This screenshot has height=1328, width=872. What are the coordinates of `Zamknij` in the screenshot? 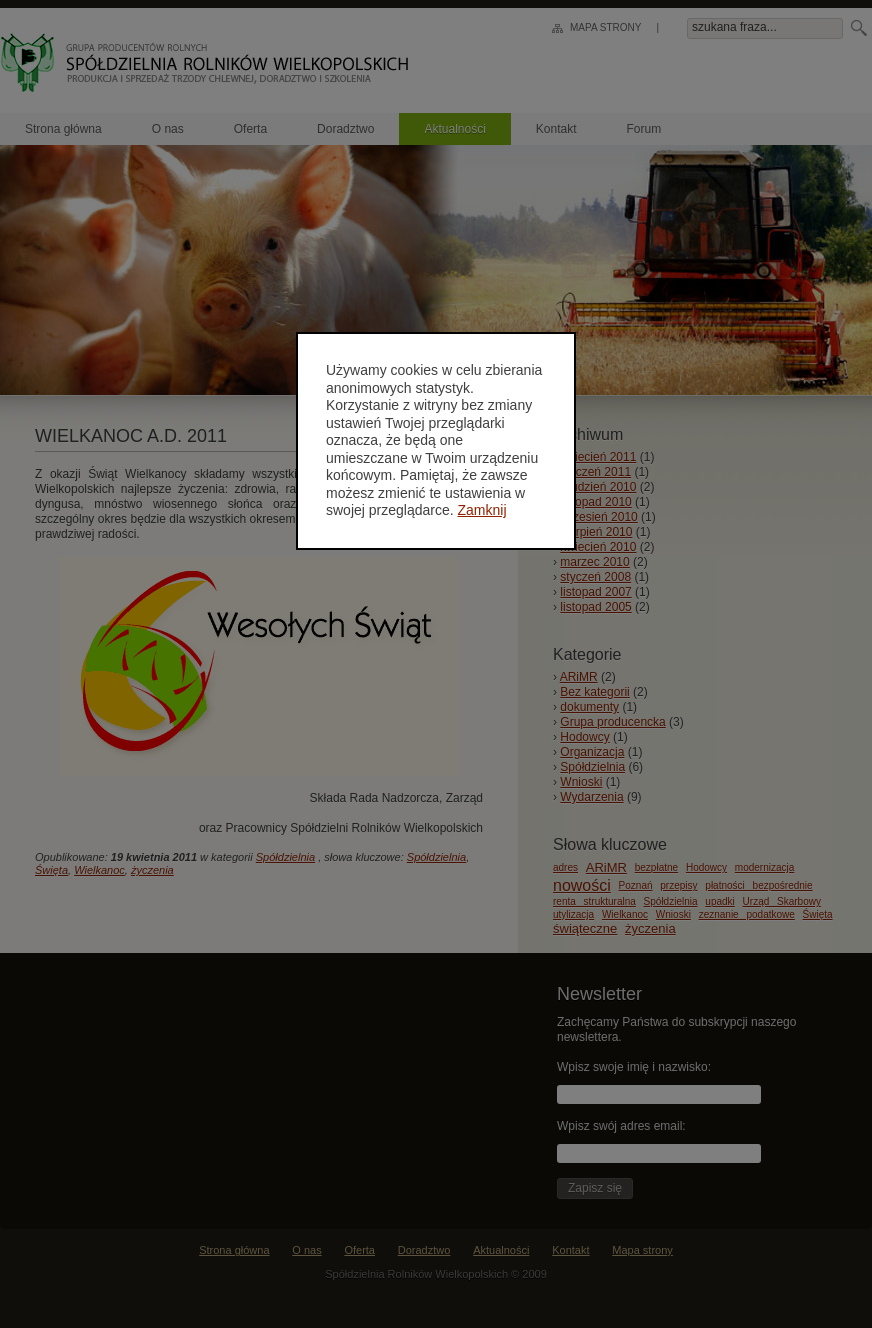 It's located at (482, 510).